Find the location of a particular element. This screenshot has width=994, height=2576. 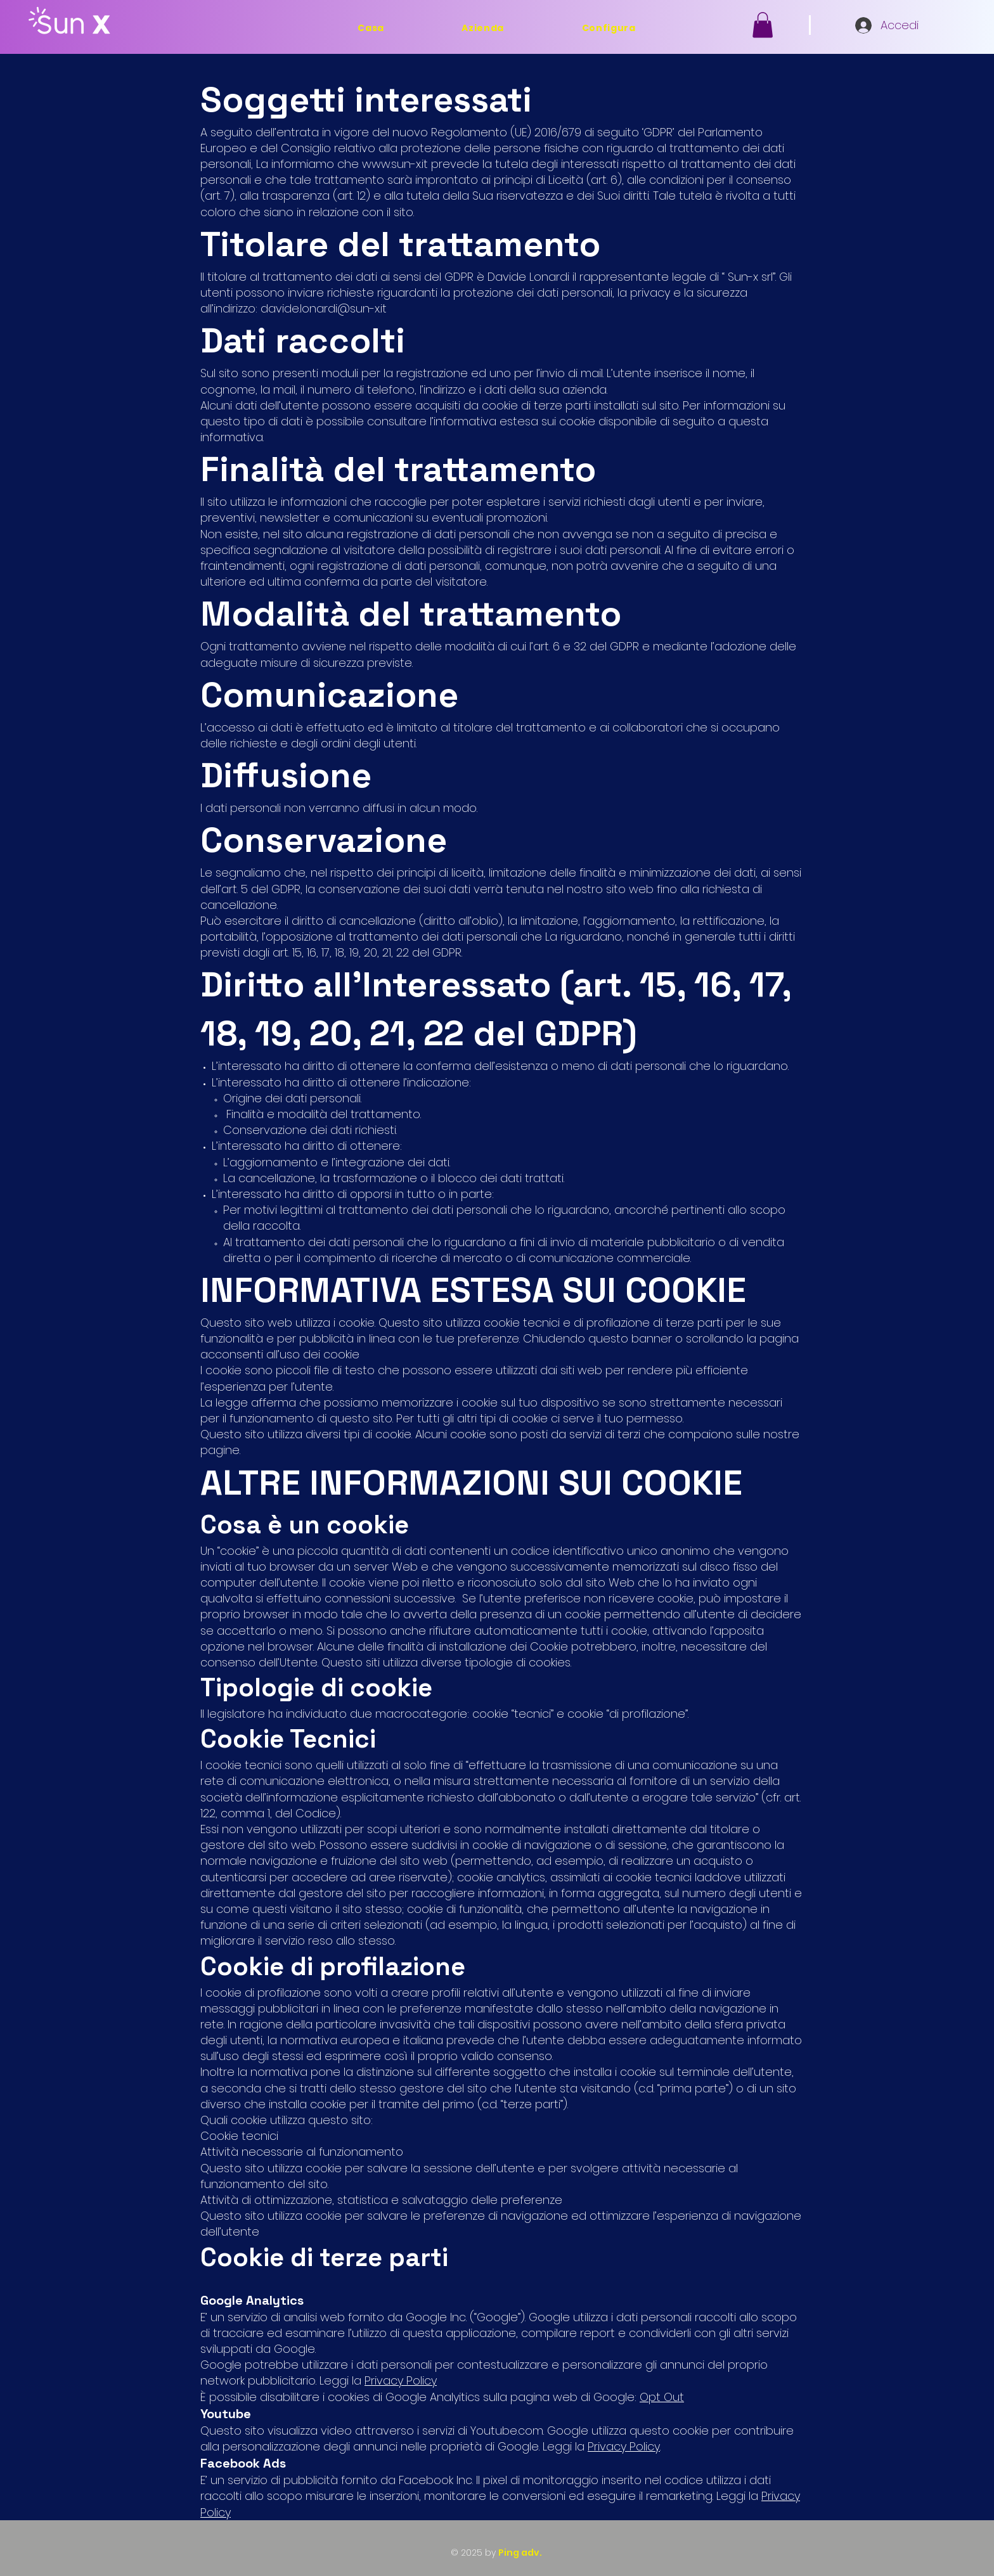

Opt Out is located at coordinates (662, 2397).